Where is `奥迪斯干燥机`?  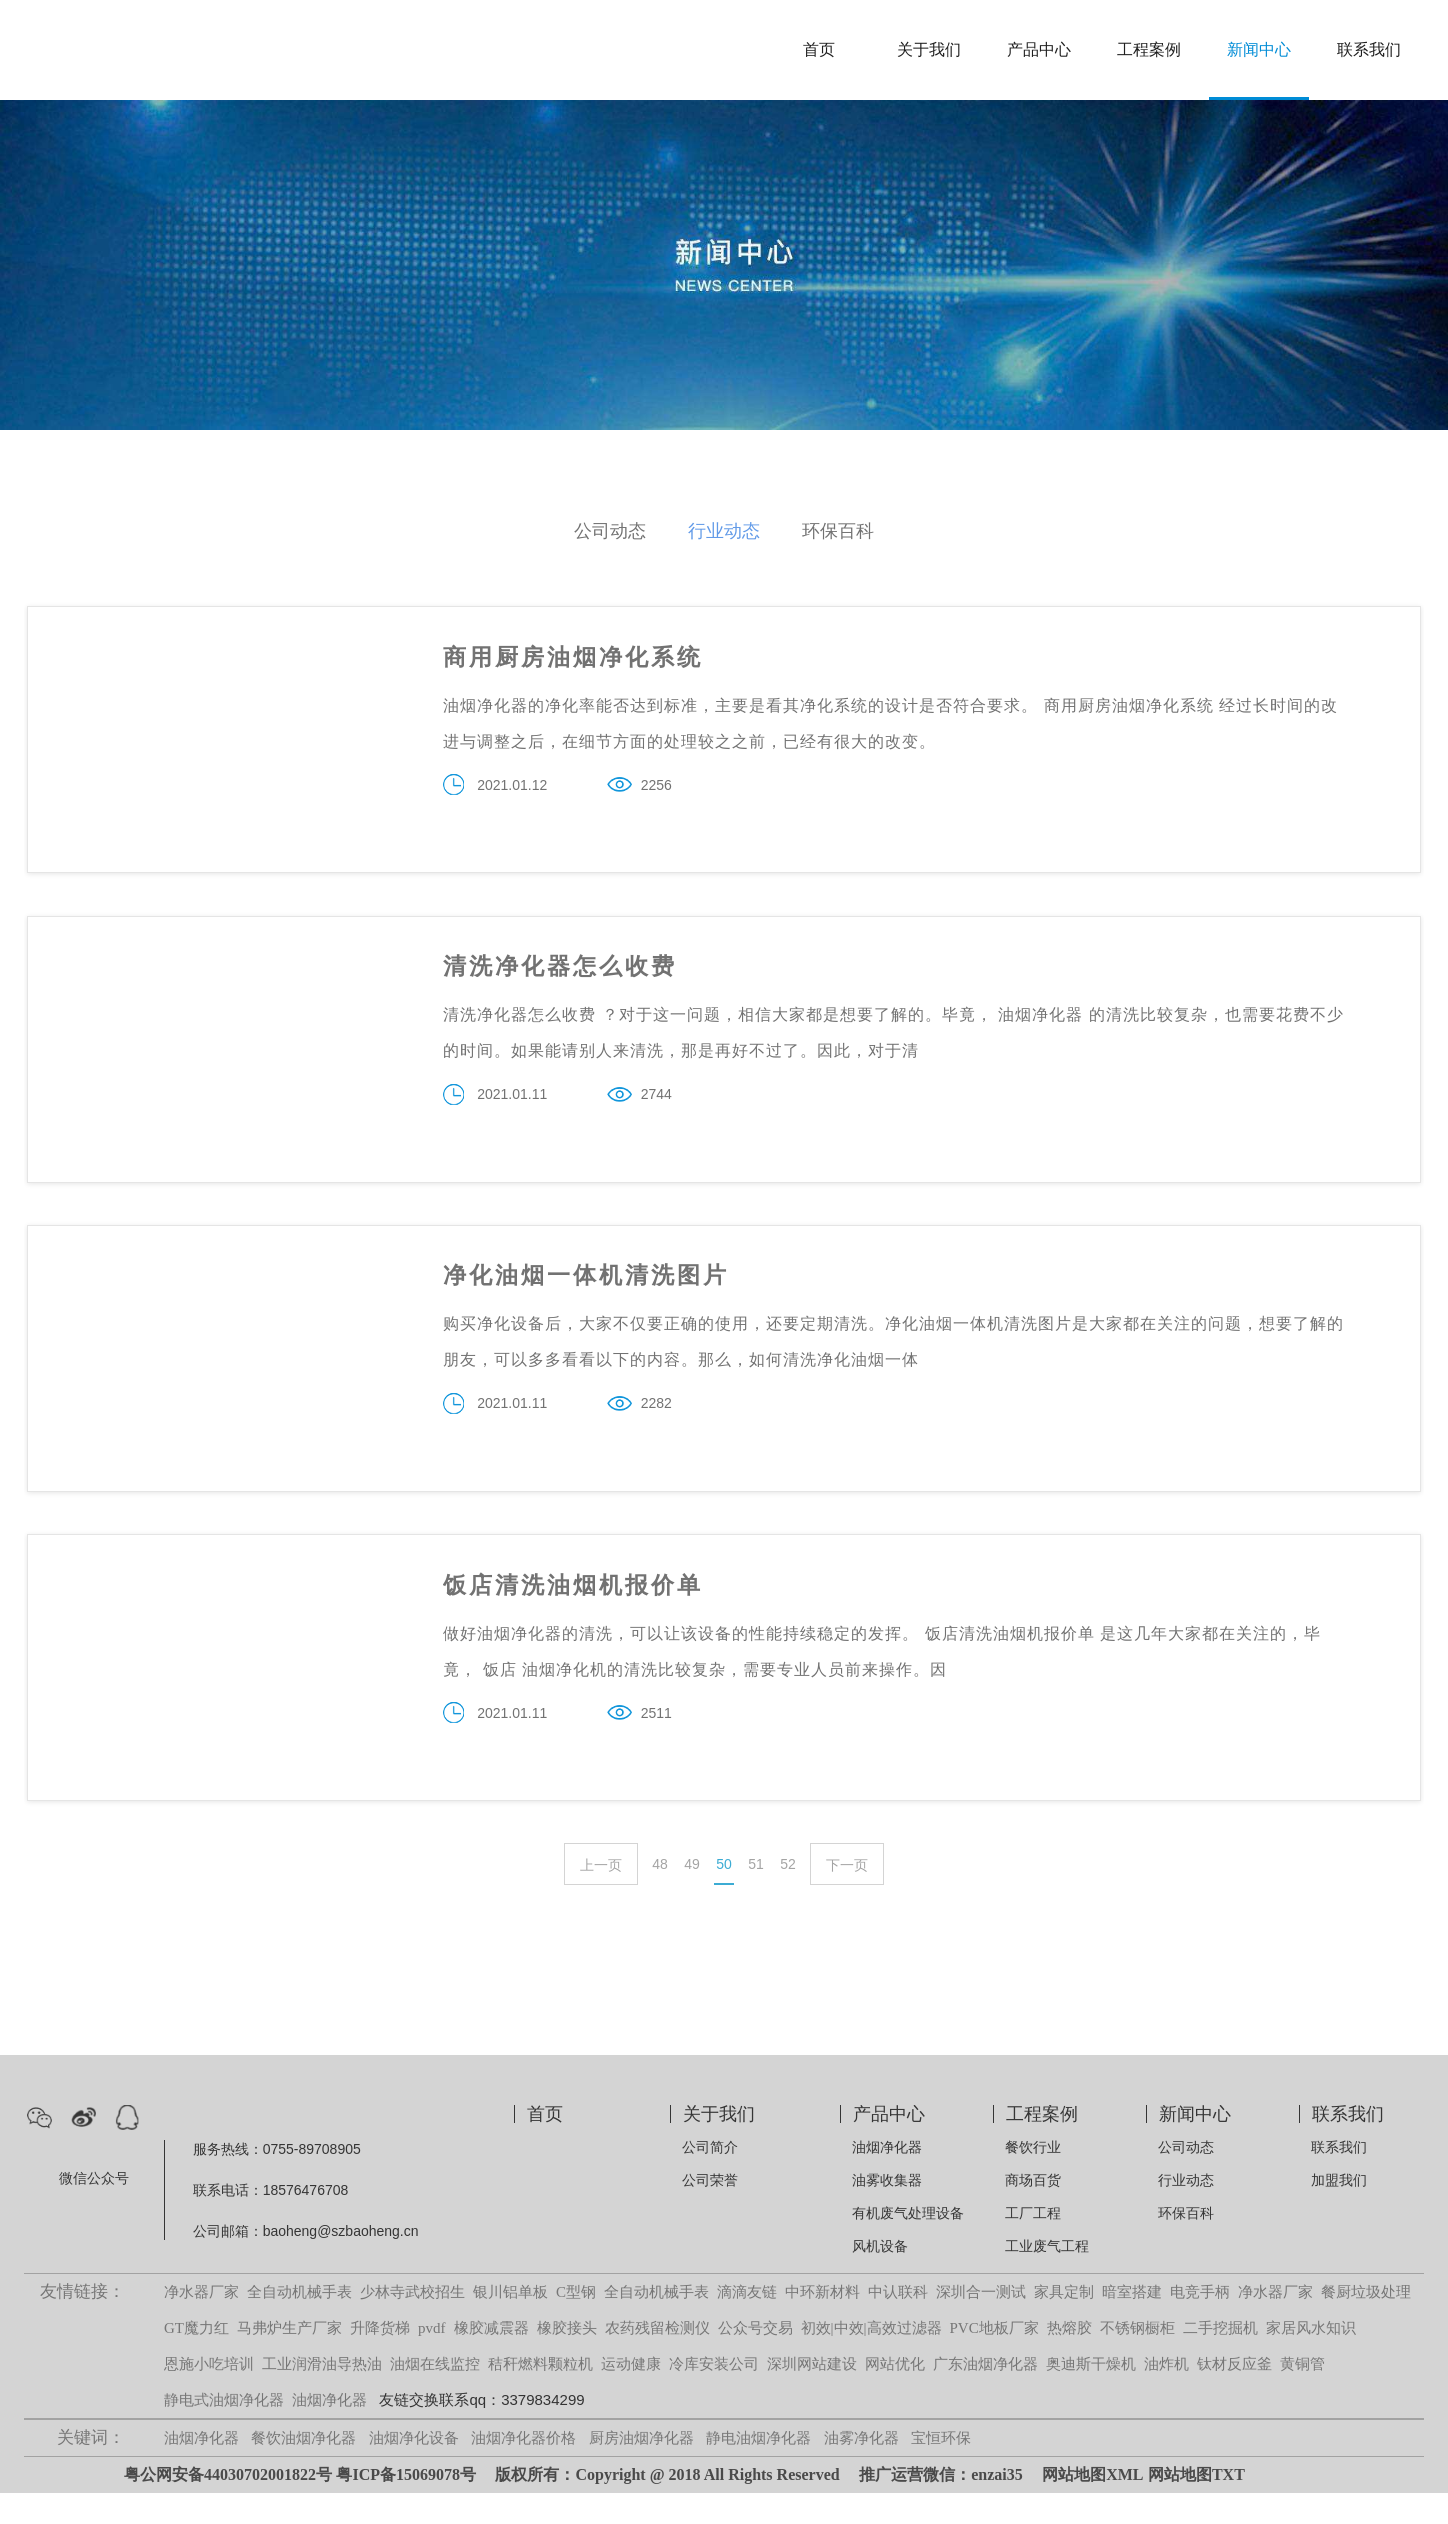 奥迪斯干燥机 is located at coordinates (1091, 2395).